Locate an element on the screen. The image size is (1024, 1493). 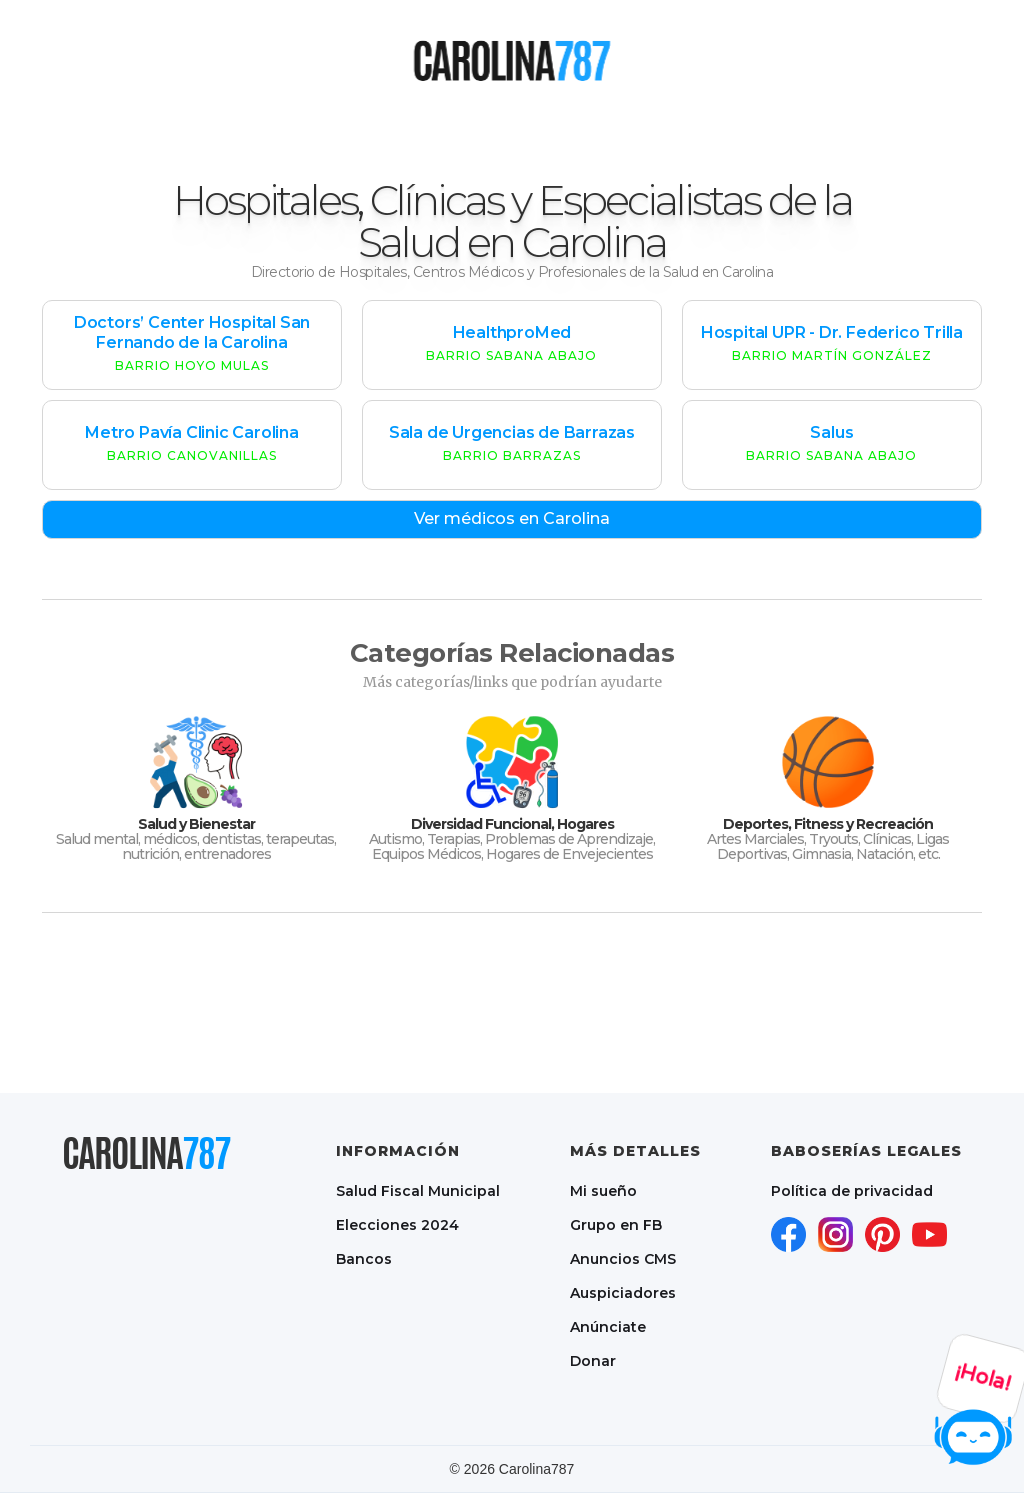
Anúnciate is located at coordinates (608, 1327).